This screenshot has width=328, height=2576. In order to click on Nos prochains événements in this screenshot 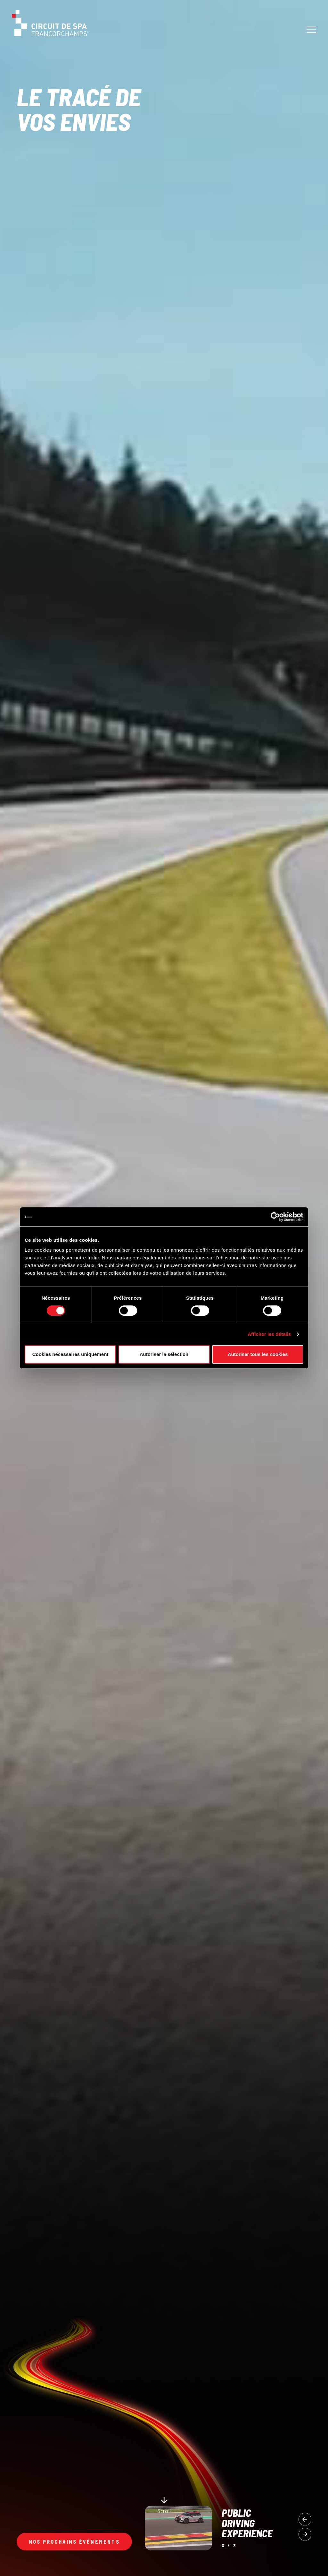, I will do `click(74, 2542)`.